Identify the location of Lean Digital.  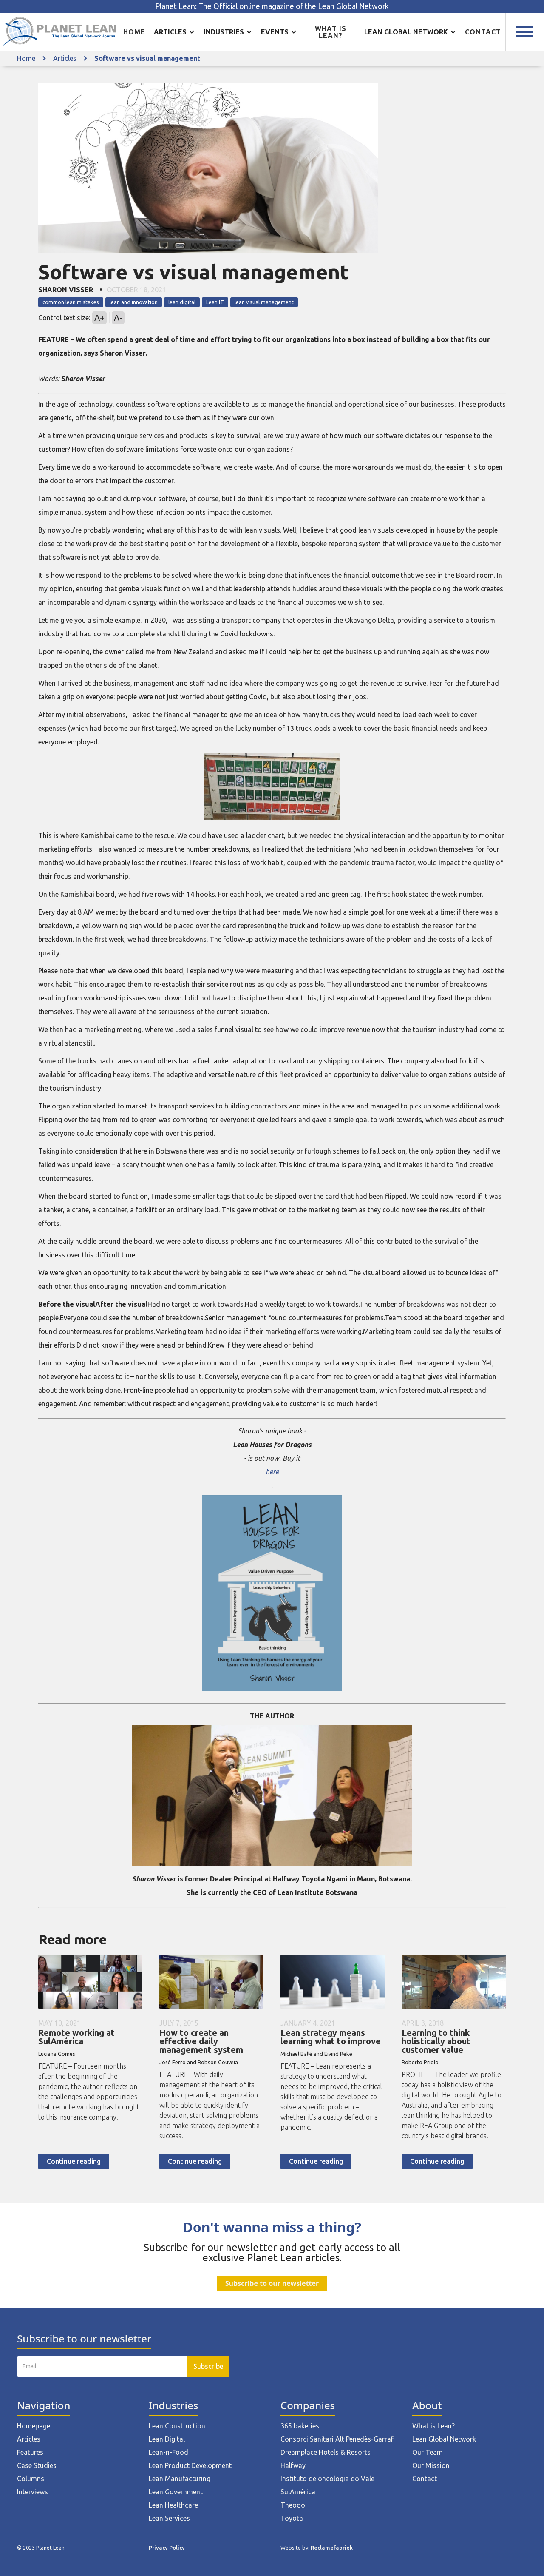
(167, 2439).